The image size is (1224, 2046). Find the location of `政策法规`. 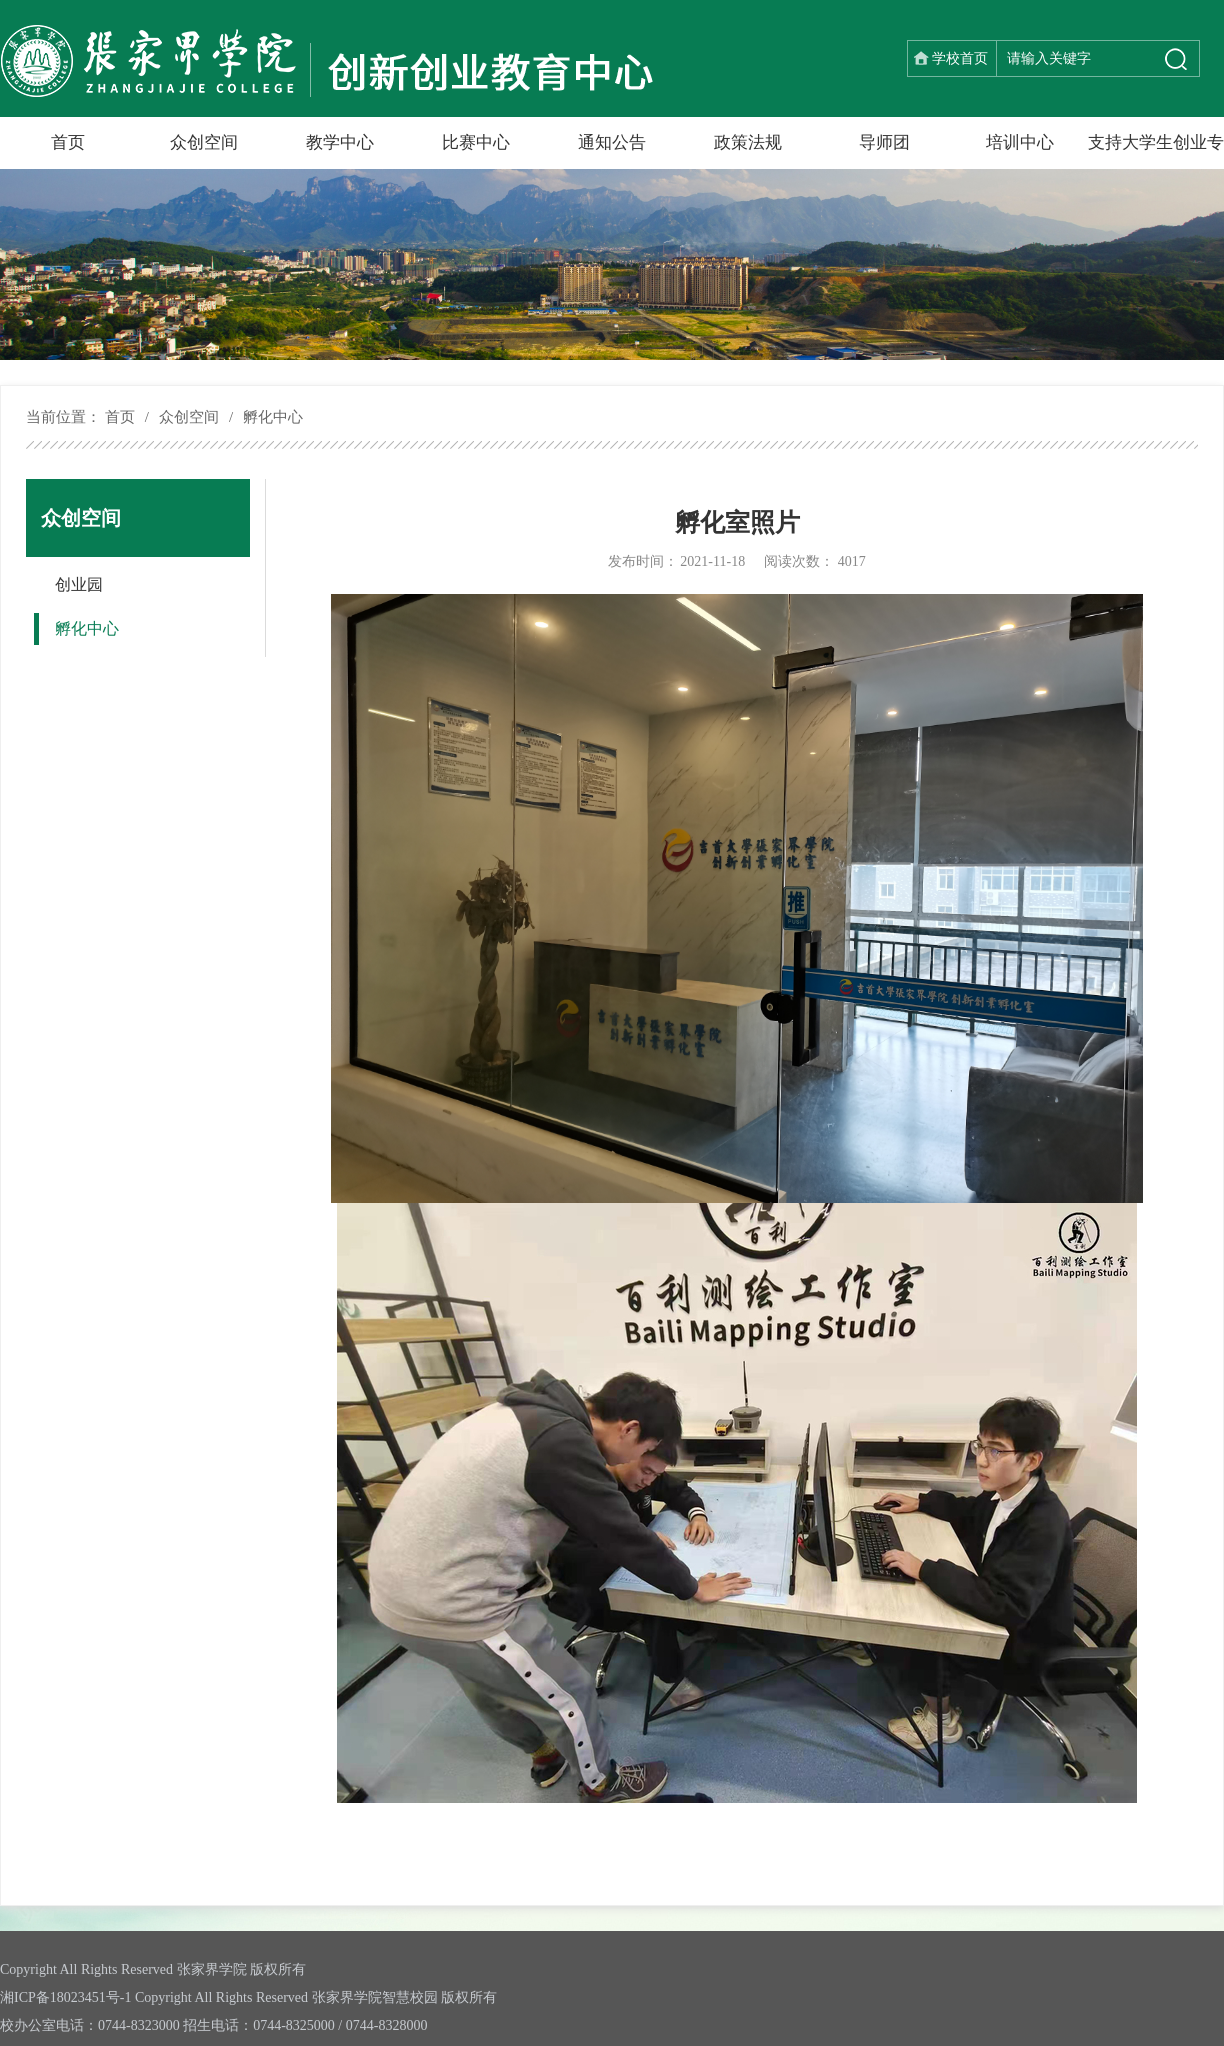

政策法规 is located at coordinates (748, 142).